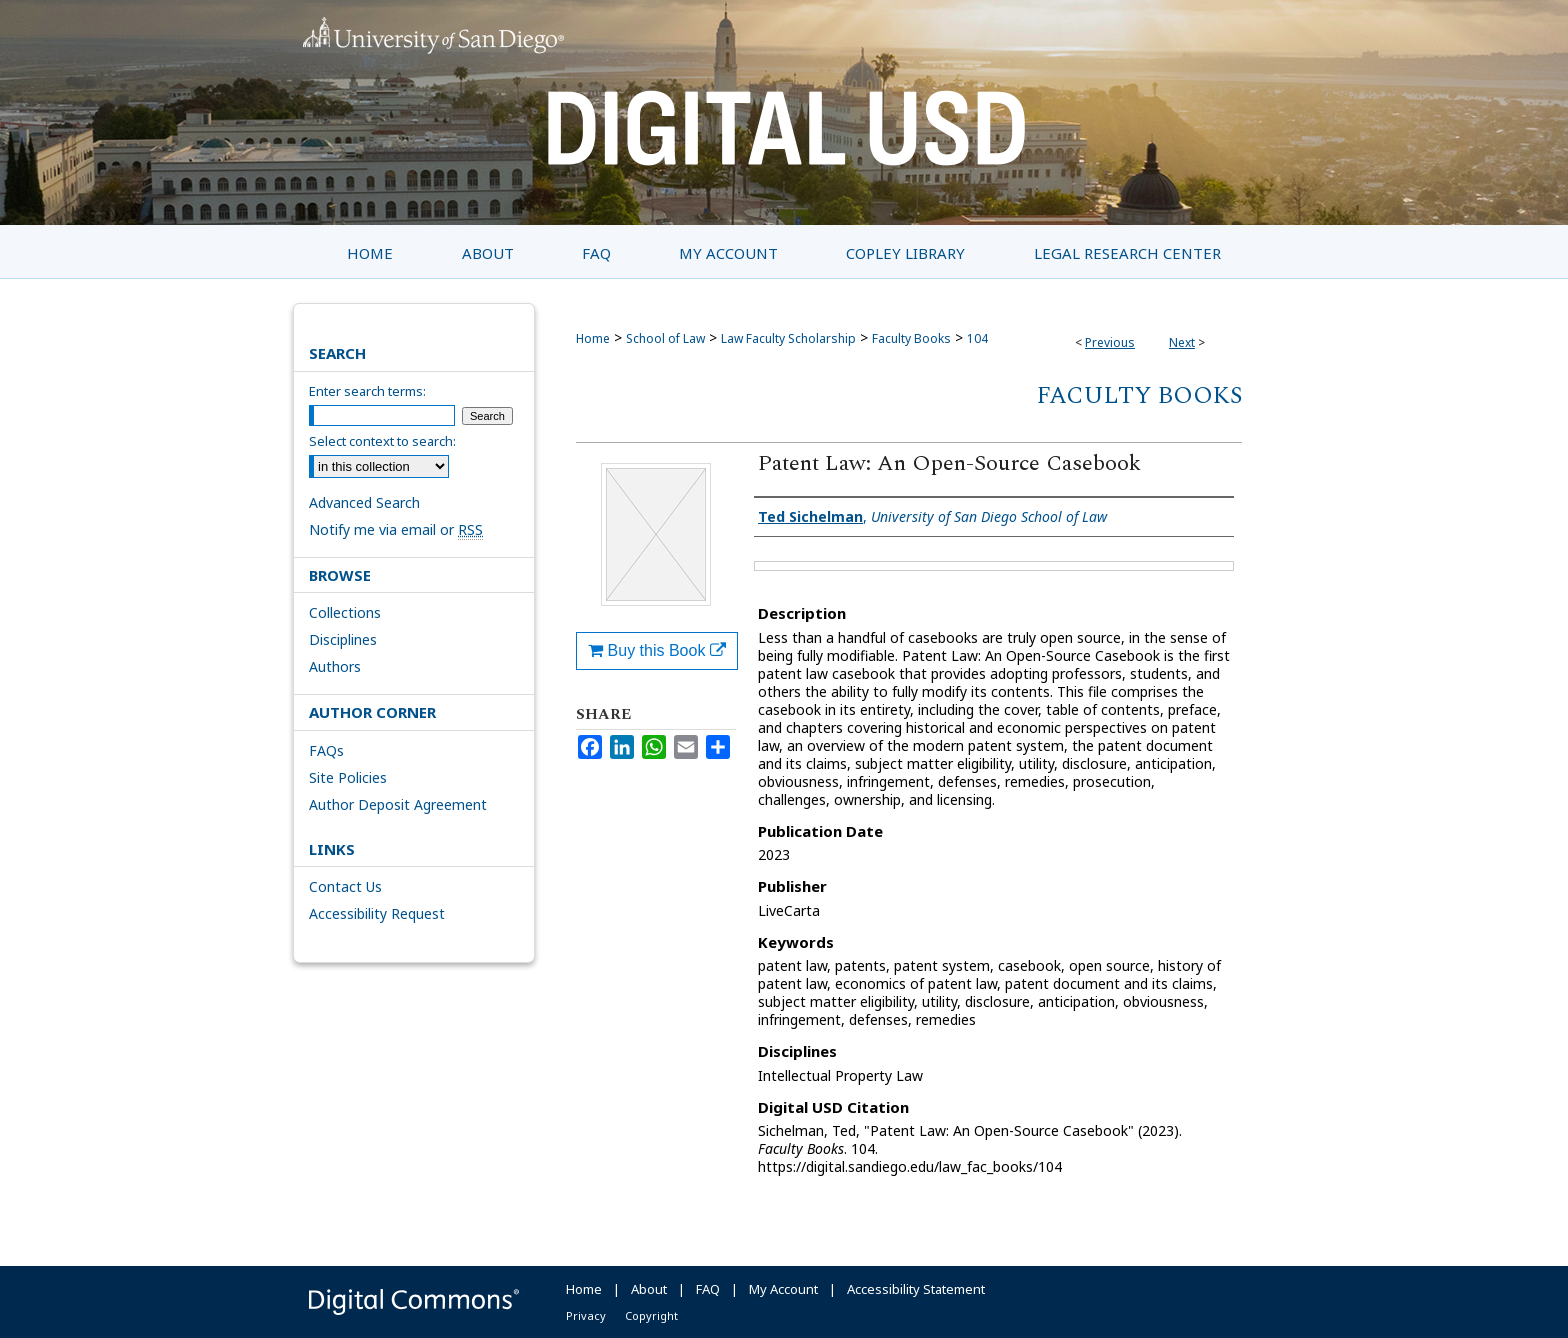  I want to click on School of Law, so click(665, 338).